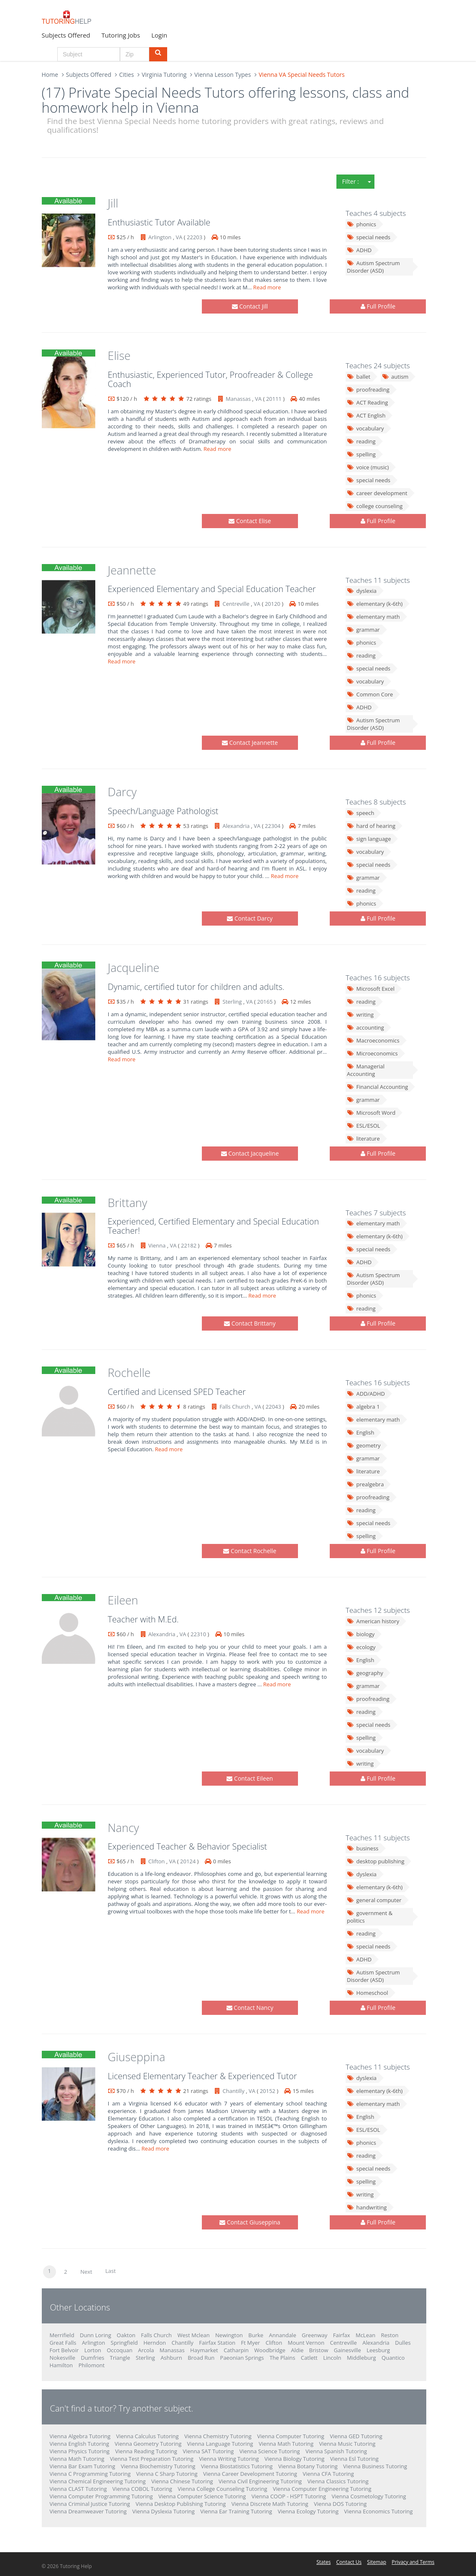 The image size is (476, 2576). What do you see at coordinates (236, 2511) in the screenshot?
I see `Vienna Ear Training Tutoring` at bounding box center [236, 2511].